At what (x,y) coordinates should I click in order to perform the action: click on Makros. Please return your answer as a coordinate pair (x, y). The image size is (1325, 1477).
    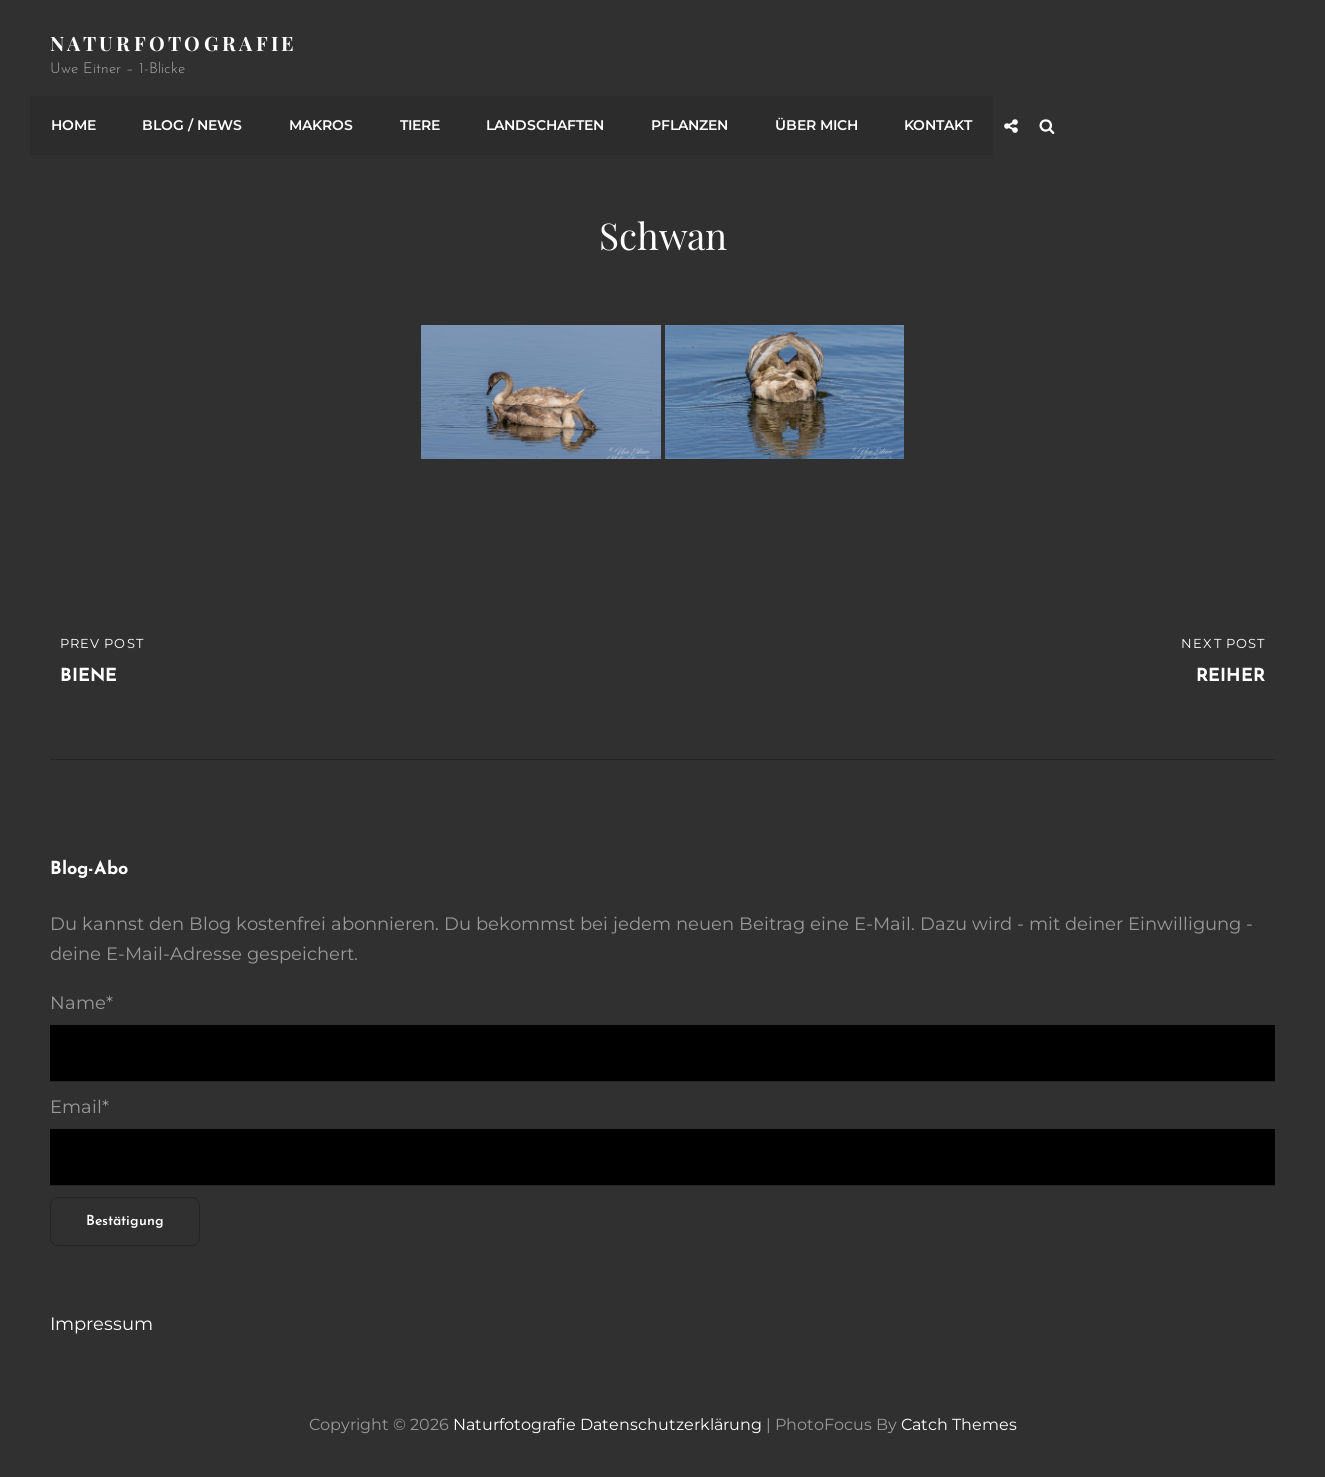
    Looking at the image, I should click on (317, 123).